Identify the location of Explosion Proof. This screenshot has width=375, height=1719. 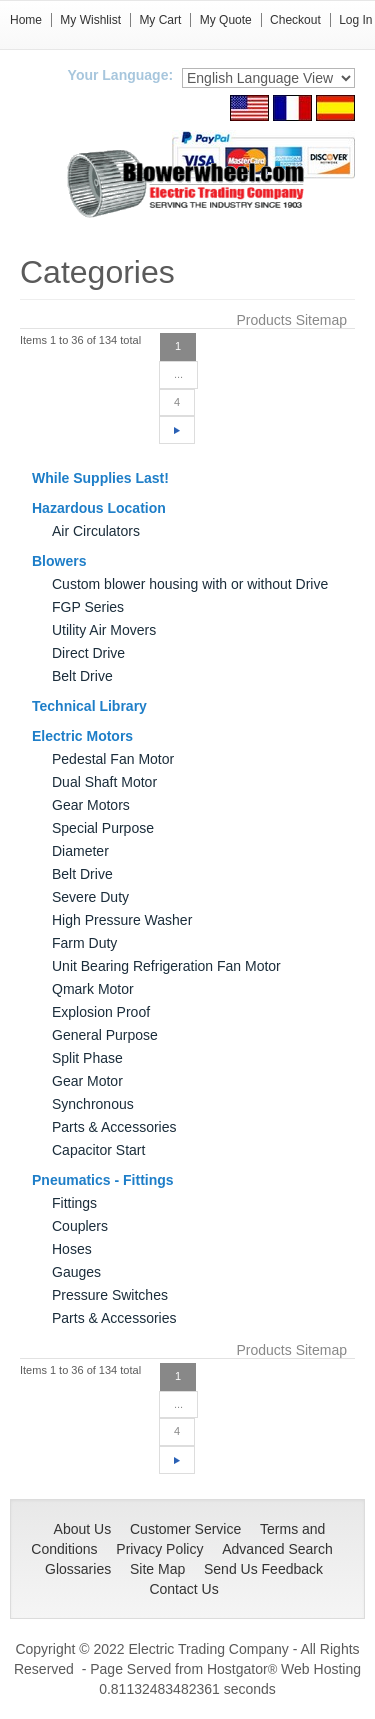
(101, 1012).